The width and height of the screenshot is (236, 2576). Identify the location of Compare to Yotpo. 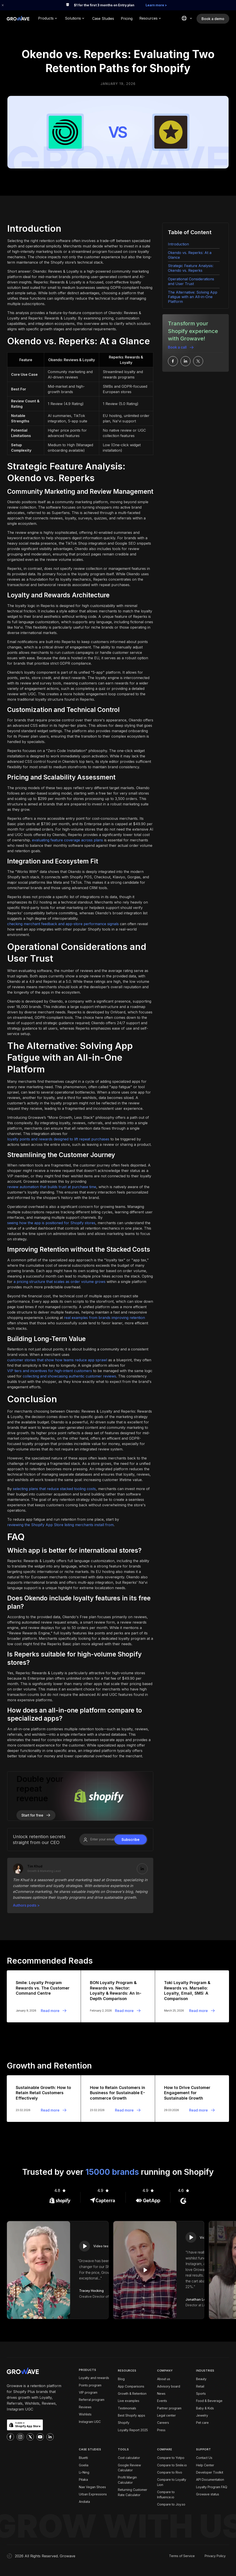
(170, 2458).